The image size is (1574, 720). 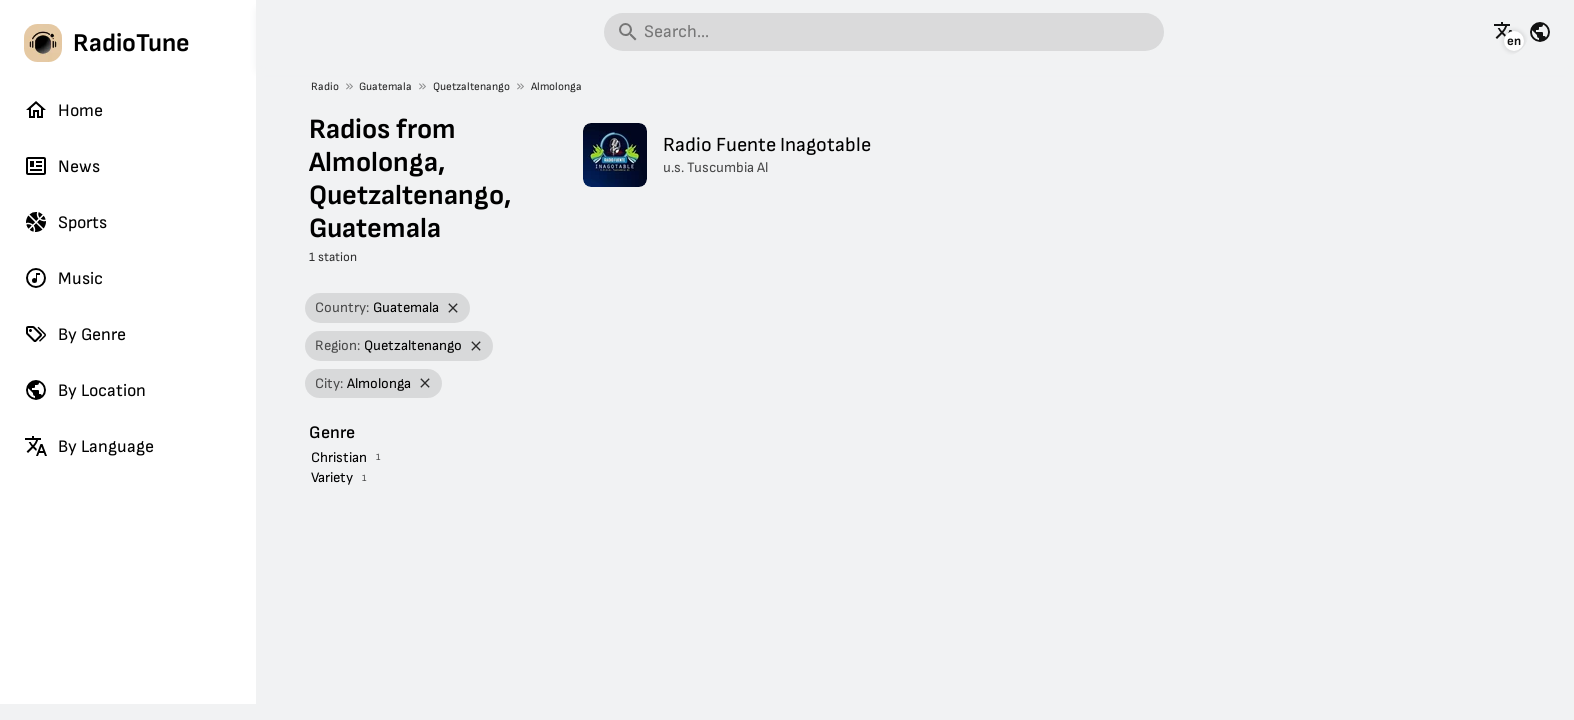 What do you see at coordinates (339, 457) in the screenshot?
I see `Christian` at bounding box center [339, 457].